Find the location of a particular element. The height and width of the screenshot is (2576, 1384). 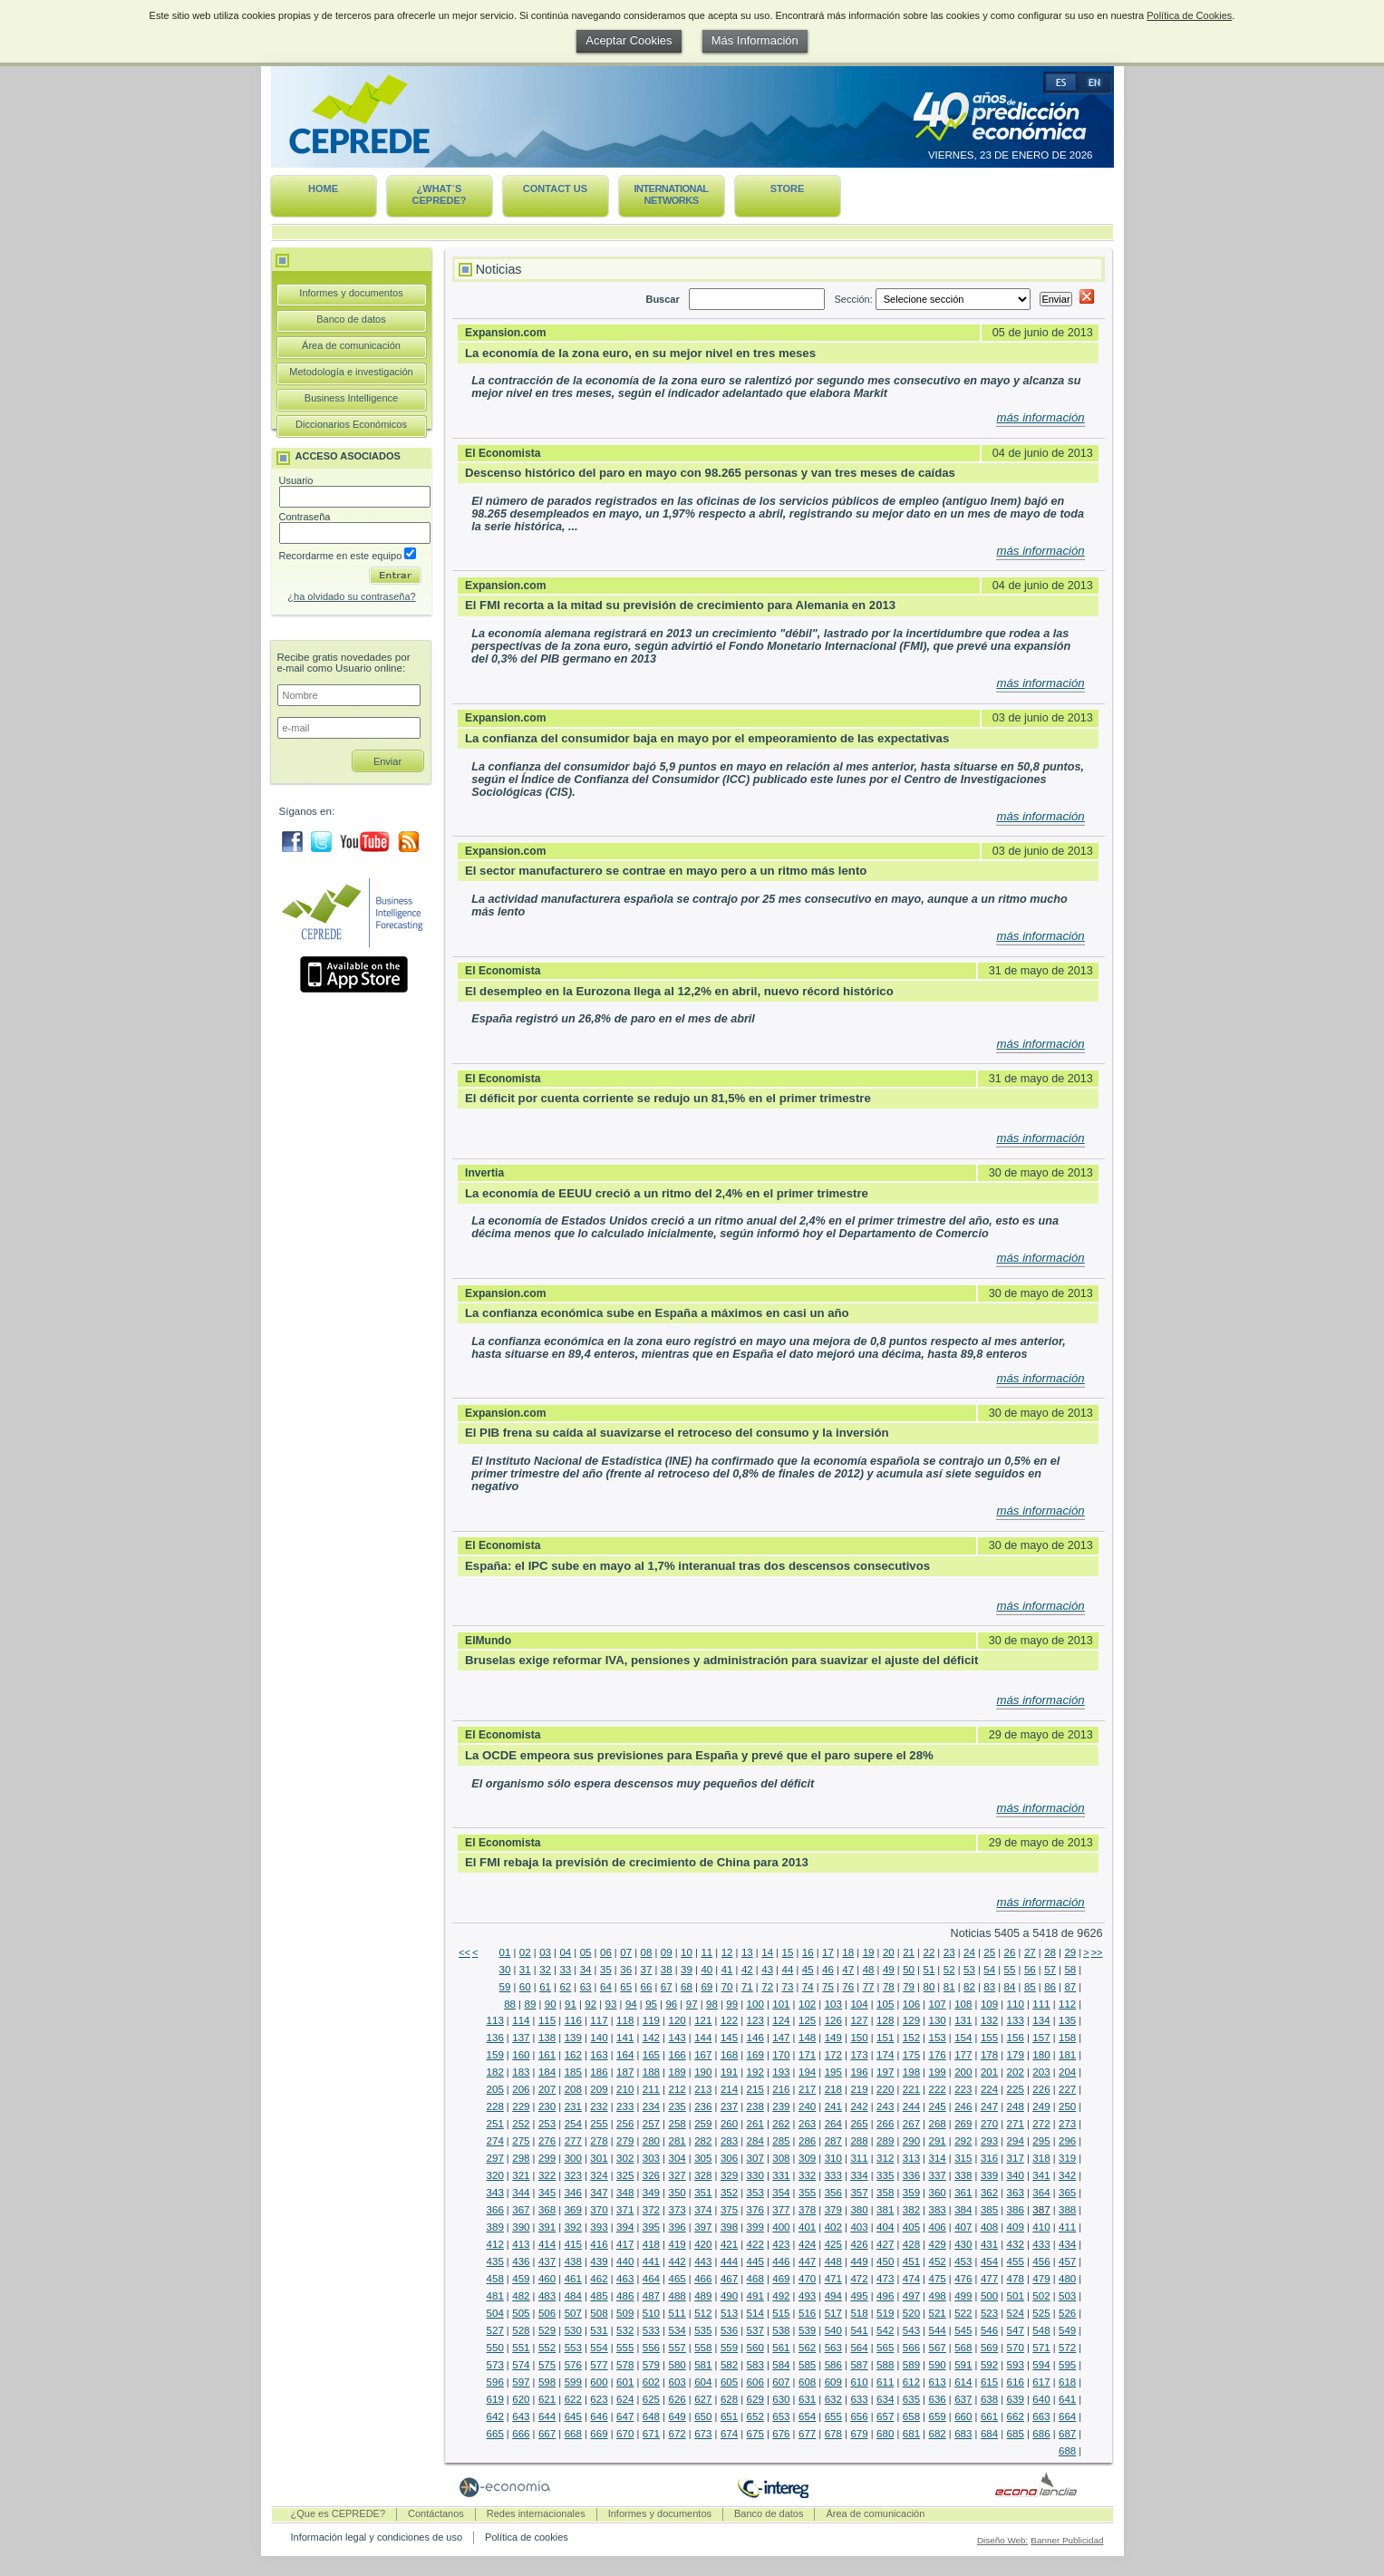

58 is located at coordinates (1070, 1969).